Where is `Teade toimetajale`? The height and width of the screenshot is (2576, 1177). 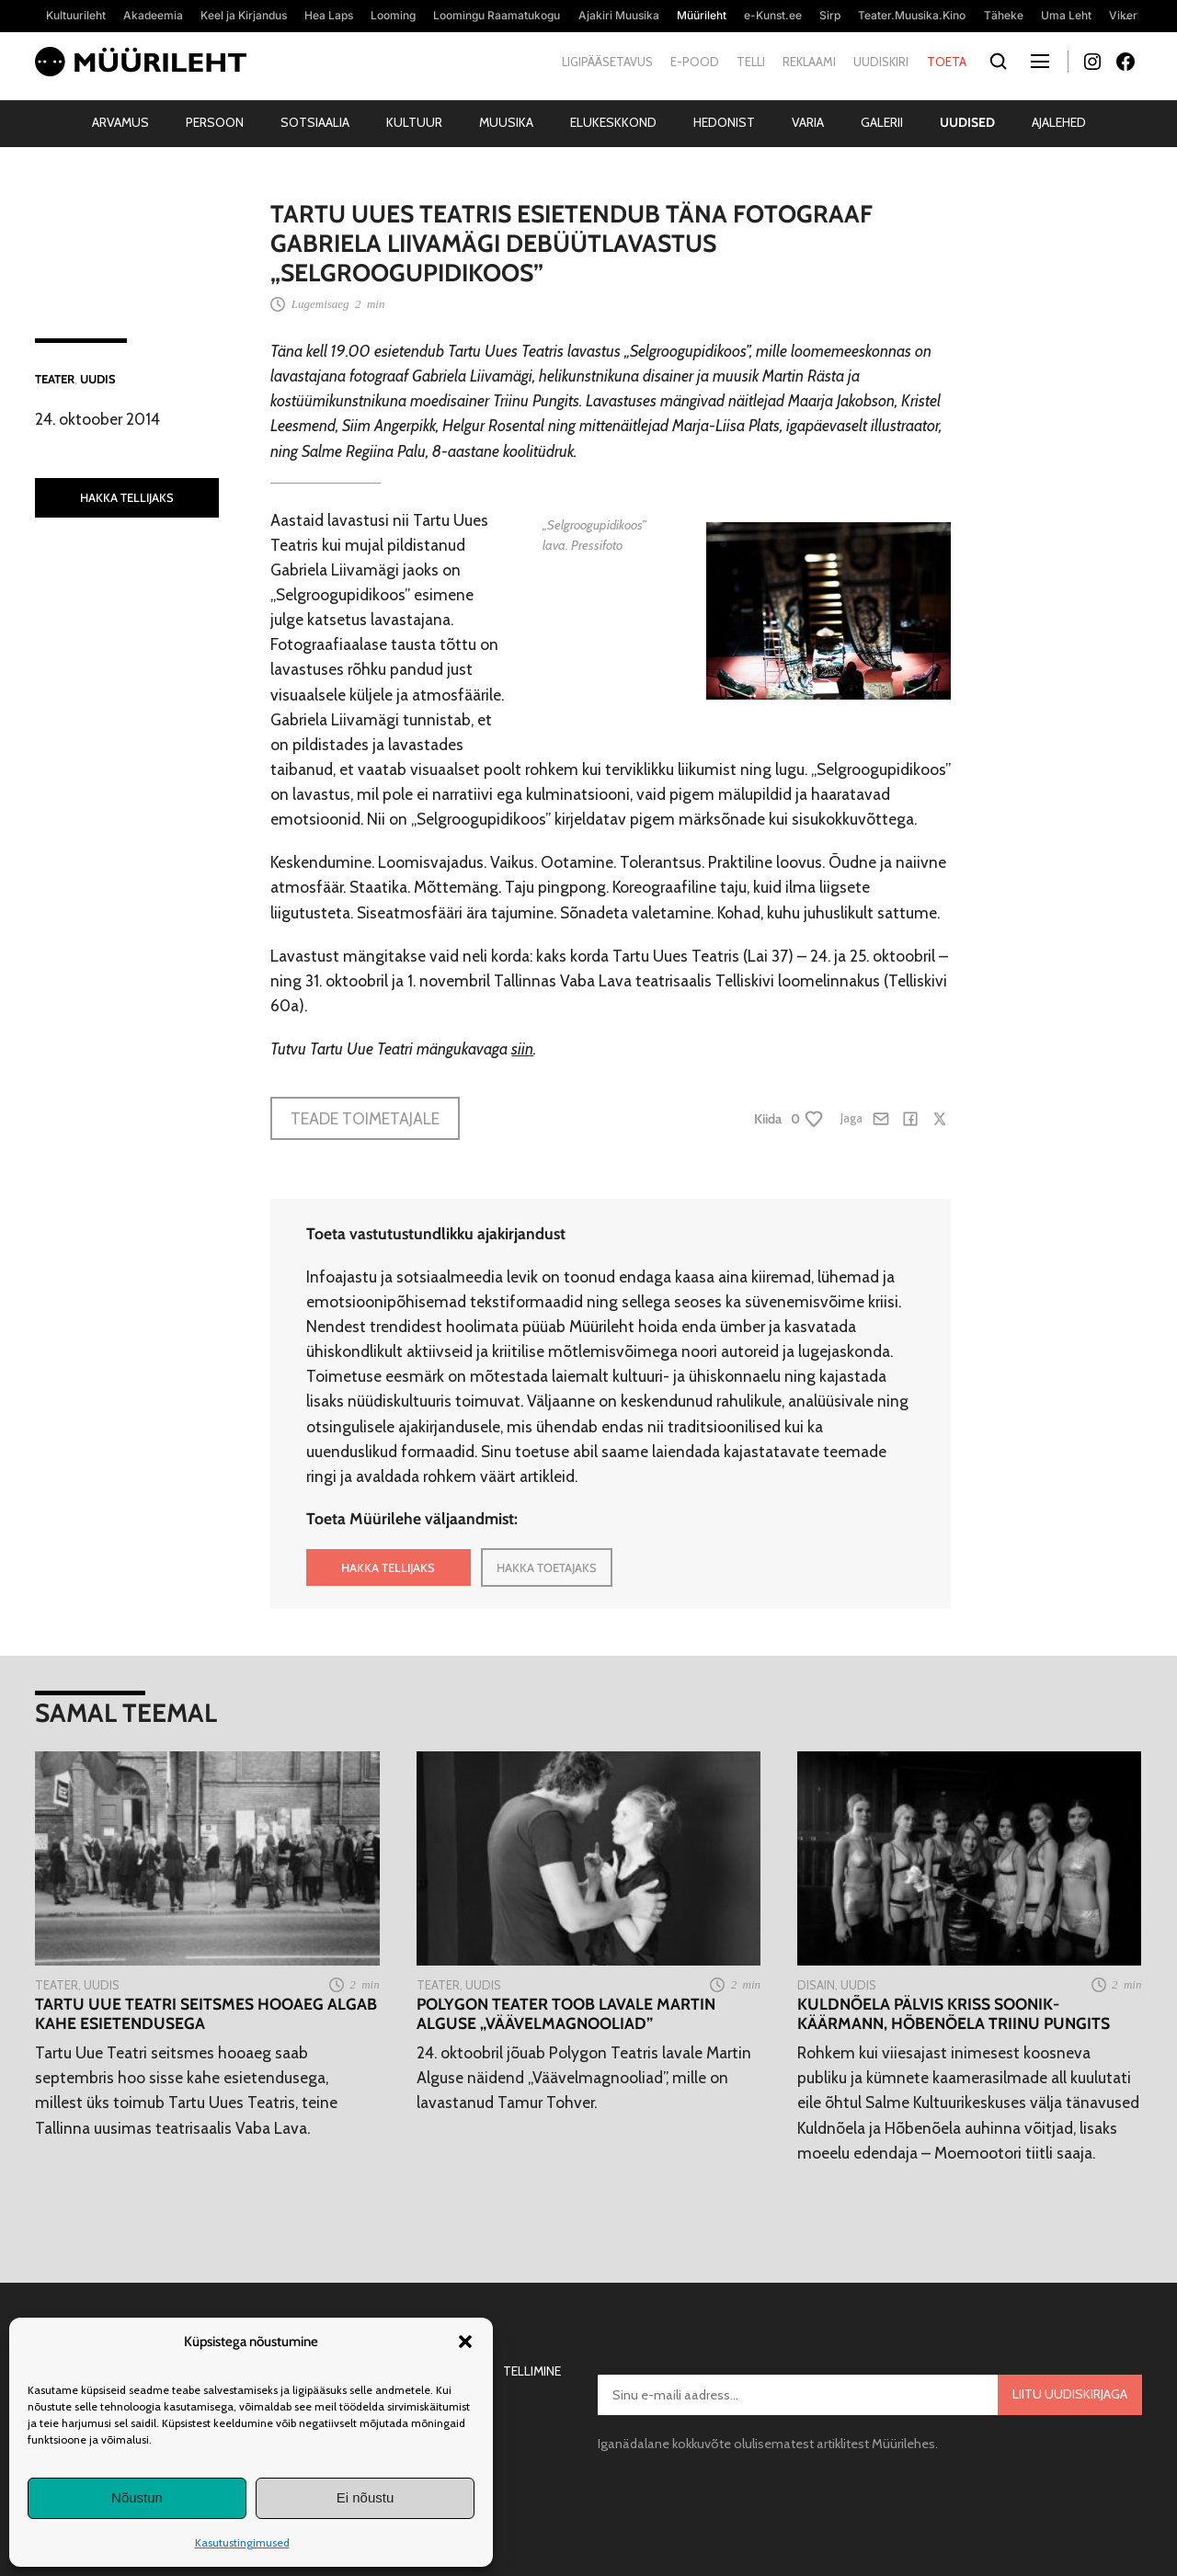 Teade toimetajale is located at coordinates (365, 1118).